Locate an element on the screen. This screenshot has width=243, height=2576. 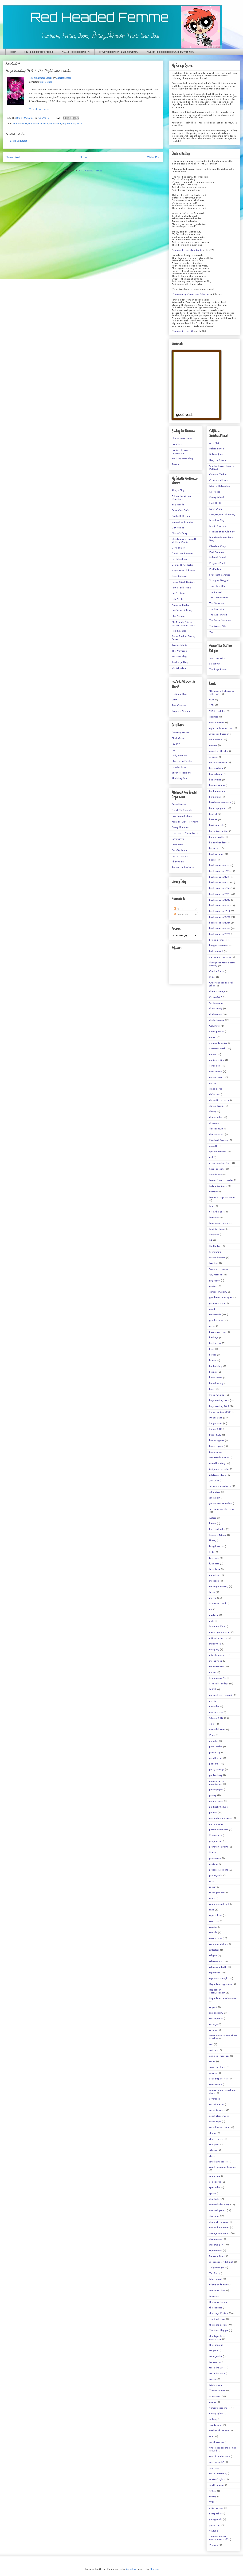
Death To Squirrels is located at coordinates (182, 810).